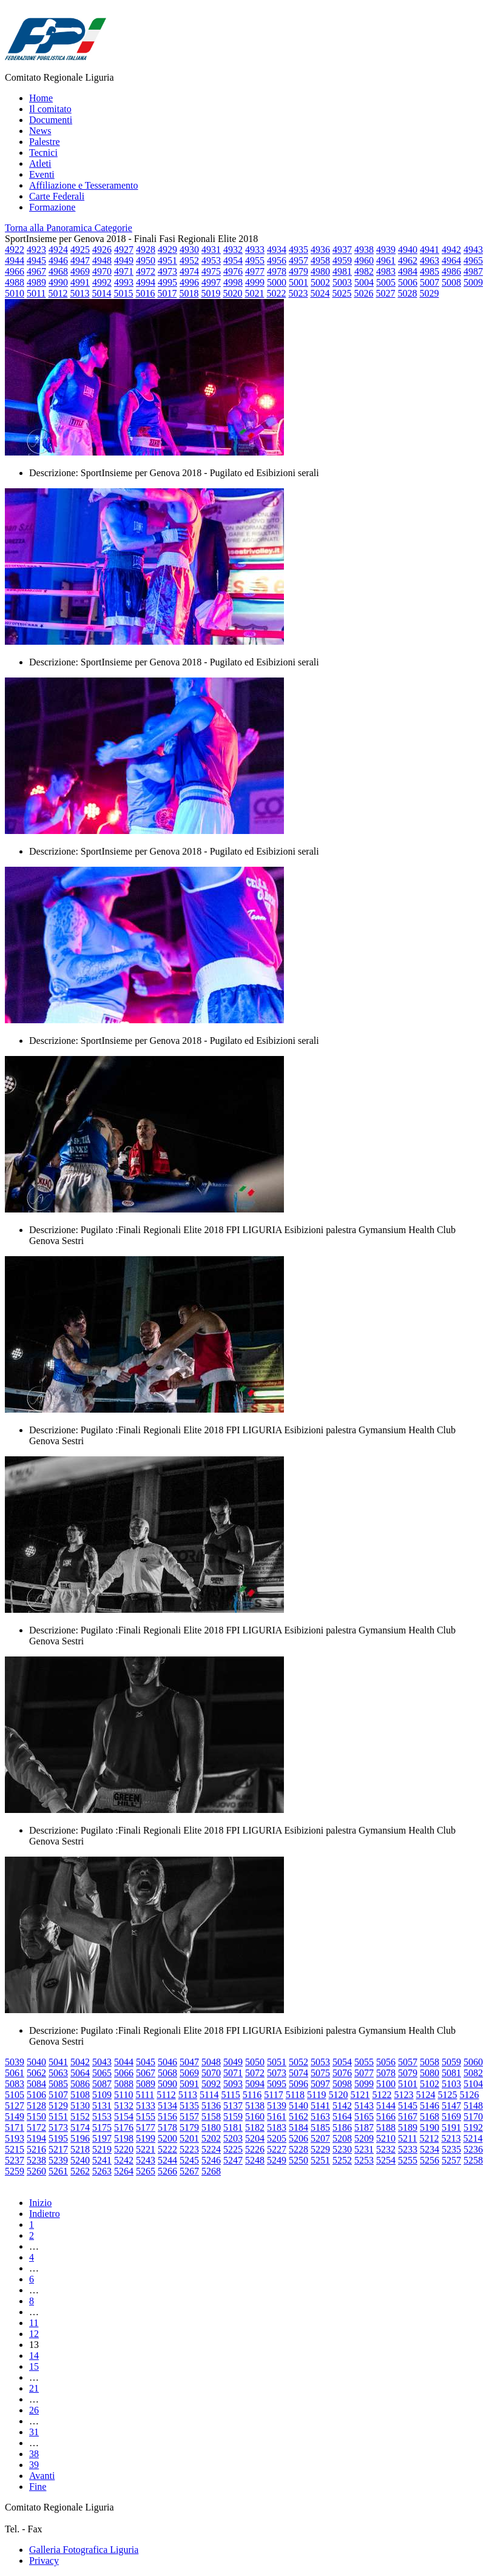 The height and width of the screenshot is (2576, 489). I want to click on 5108, so click(80, 2095).